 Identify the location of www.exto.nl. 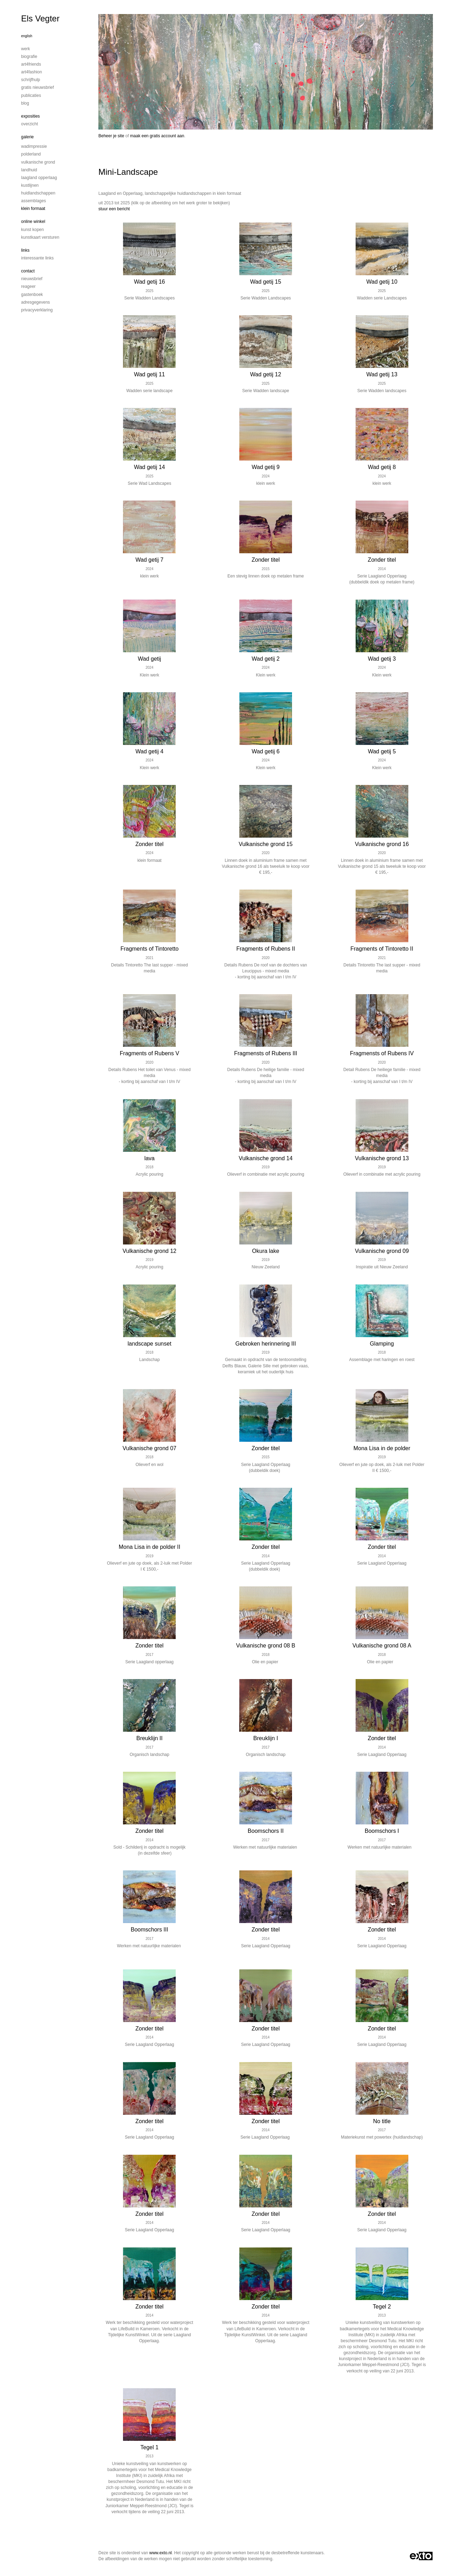
(160, 2552).